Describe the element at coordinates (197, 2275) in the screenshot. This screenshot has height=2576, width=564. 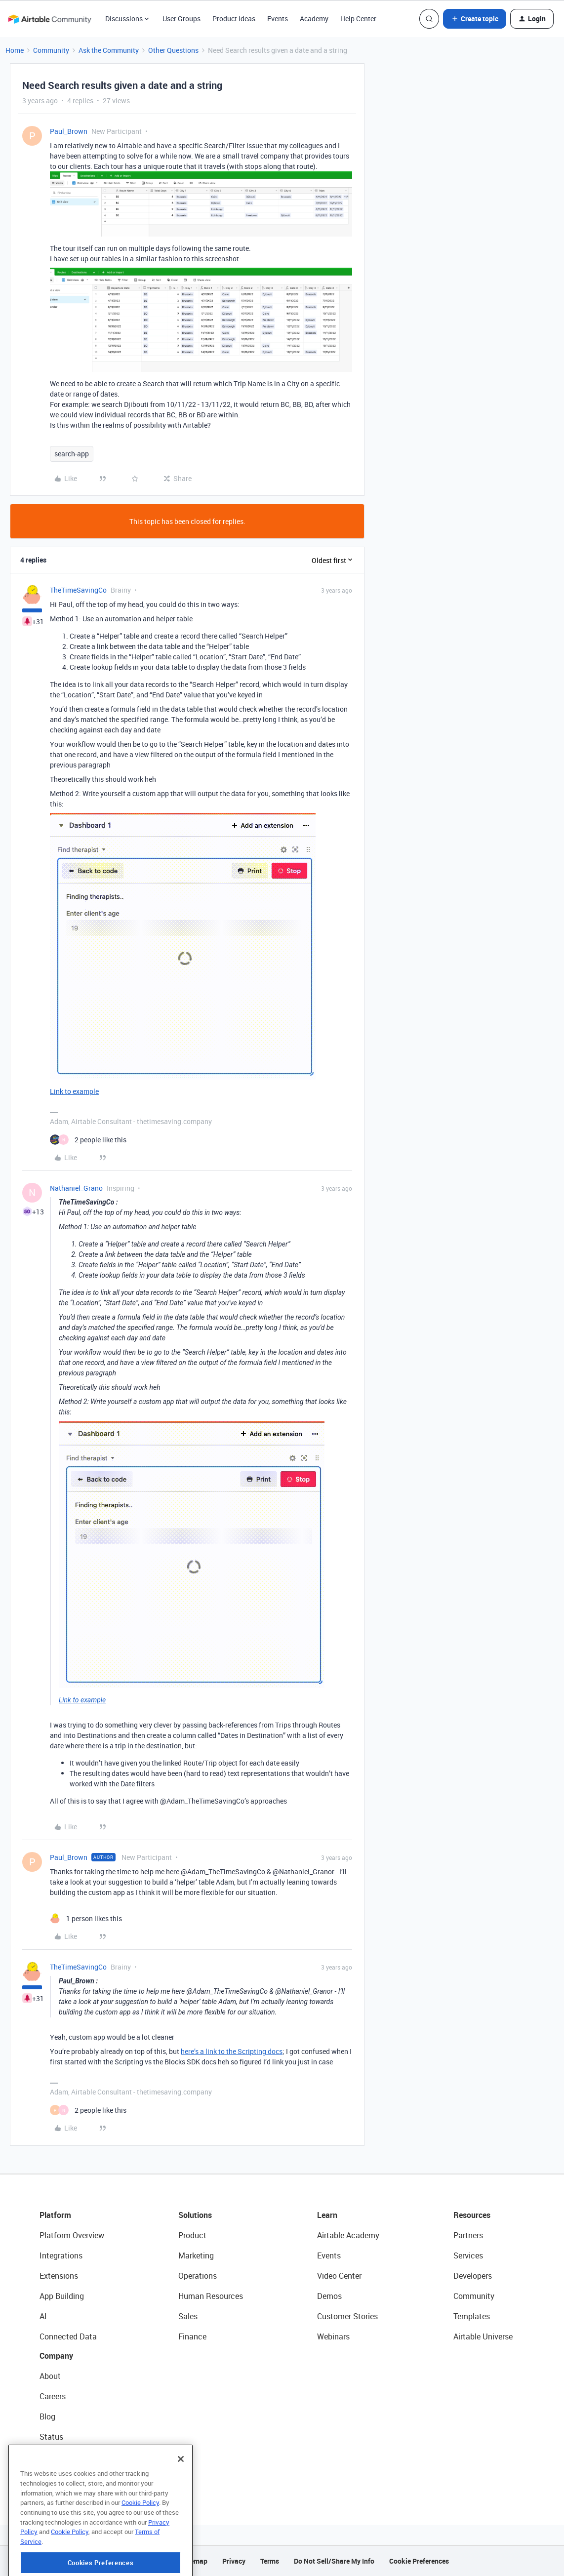
I see `Operations` at that location.